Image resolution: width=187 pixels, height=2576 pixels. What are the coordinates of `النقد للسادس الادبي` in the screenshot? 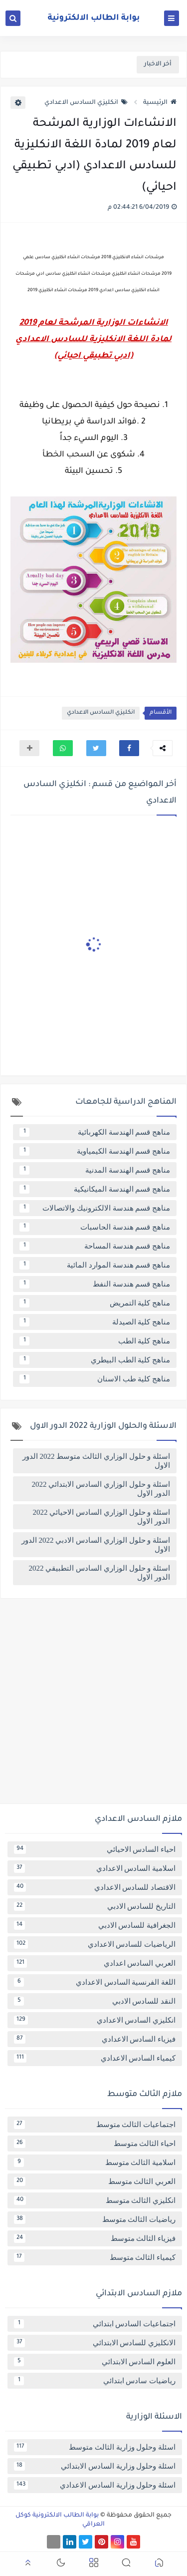 It's located at (95, 2001).